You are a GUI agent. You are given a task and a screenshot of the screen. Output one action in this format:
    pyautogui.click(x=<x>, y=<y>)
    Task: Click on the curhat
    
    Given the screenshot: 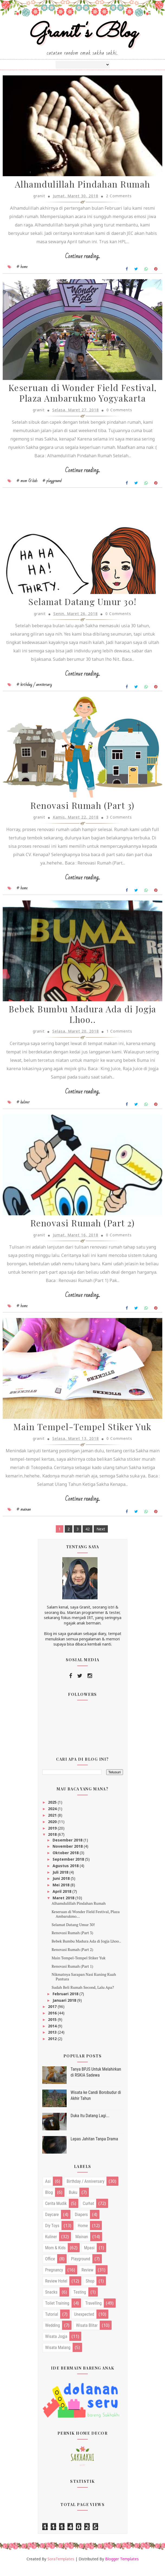 What is the action you would take?
    pyautogui.click(x=88, y=2211)
    